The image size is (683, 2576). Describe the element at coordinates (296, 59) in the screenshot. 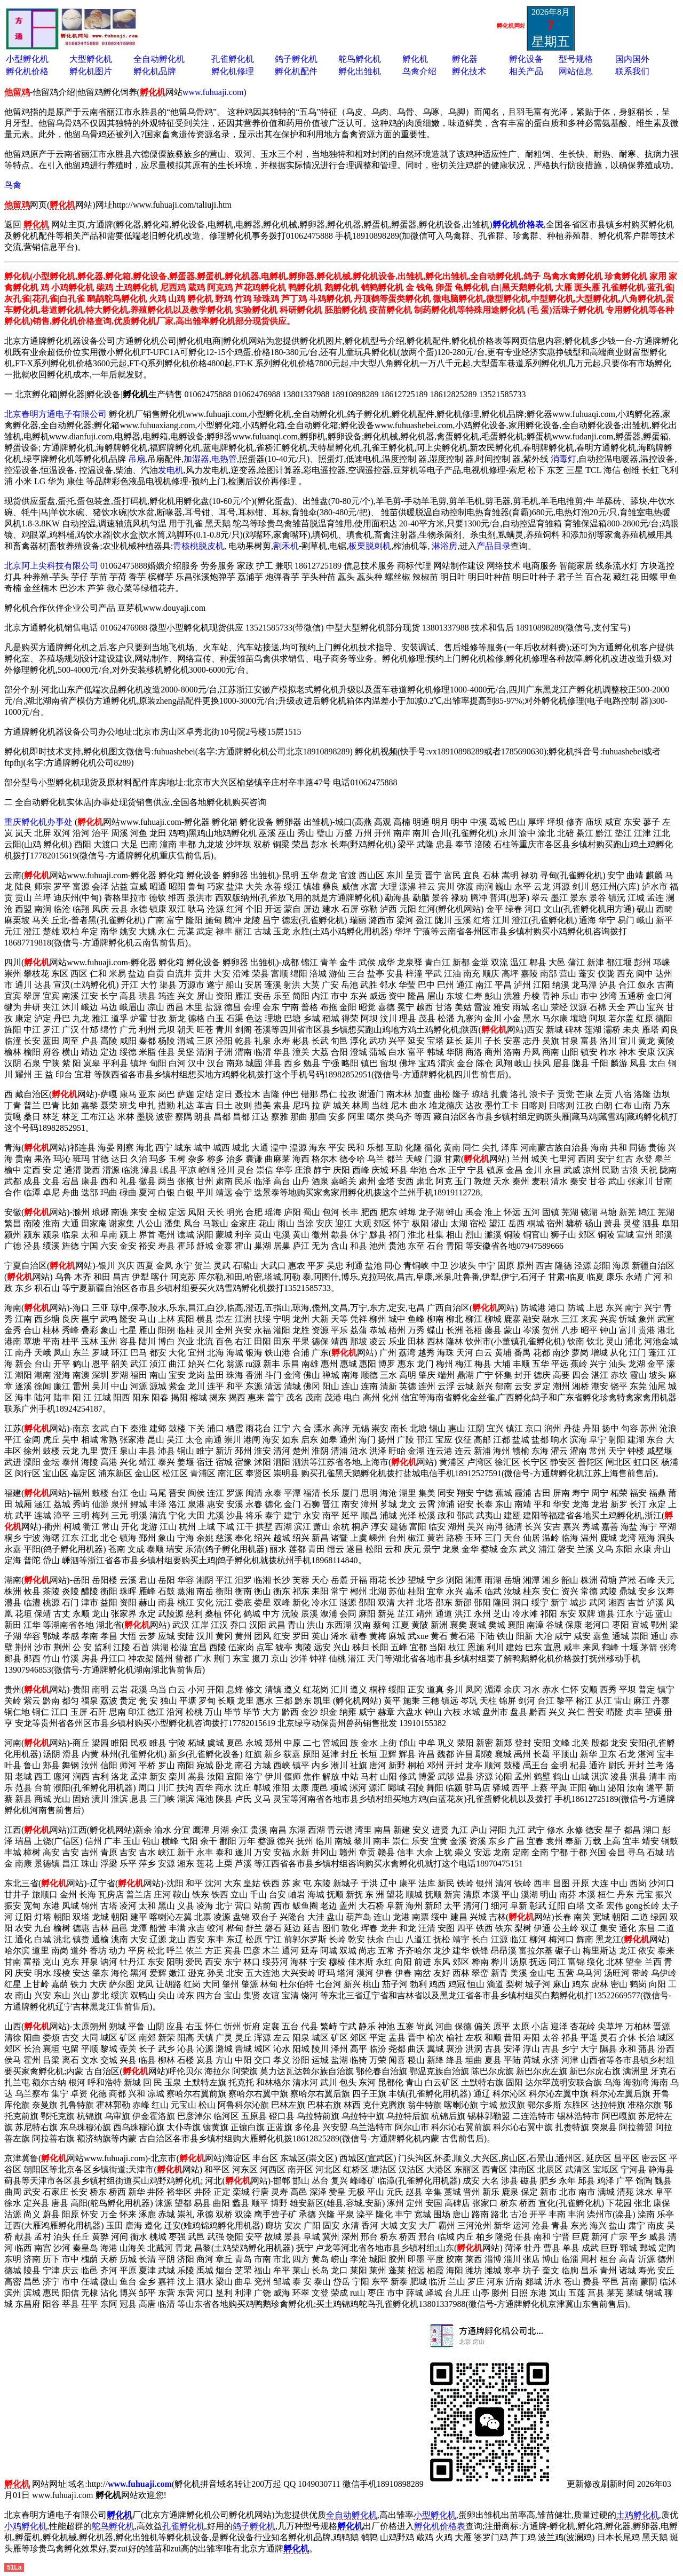

I see `鸽子孵化机` at that location.